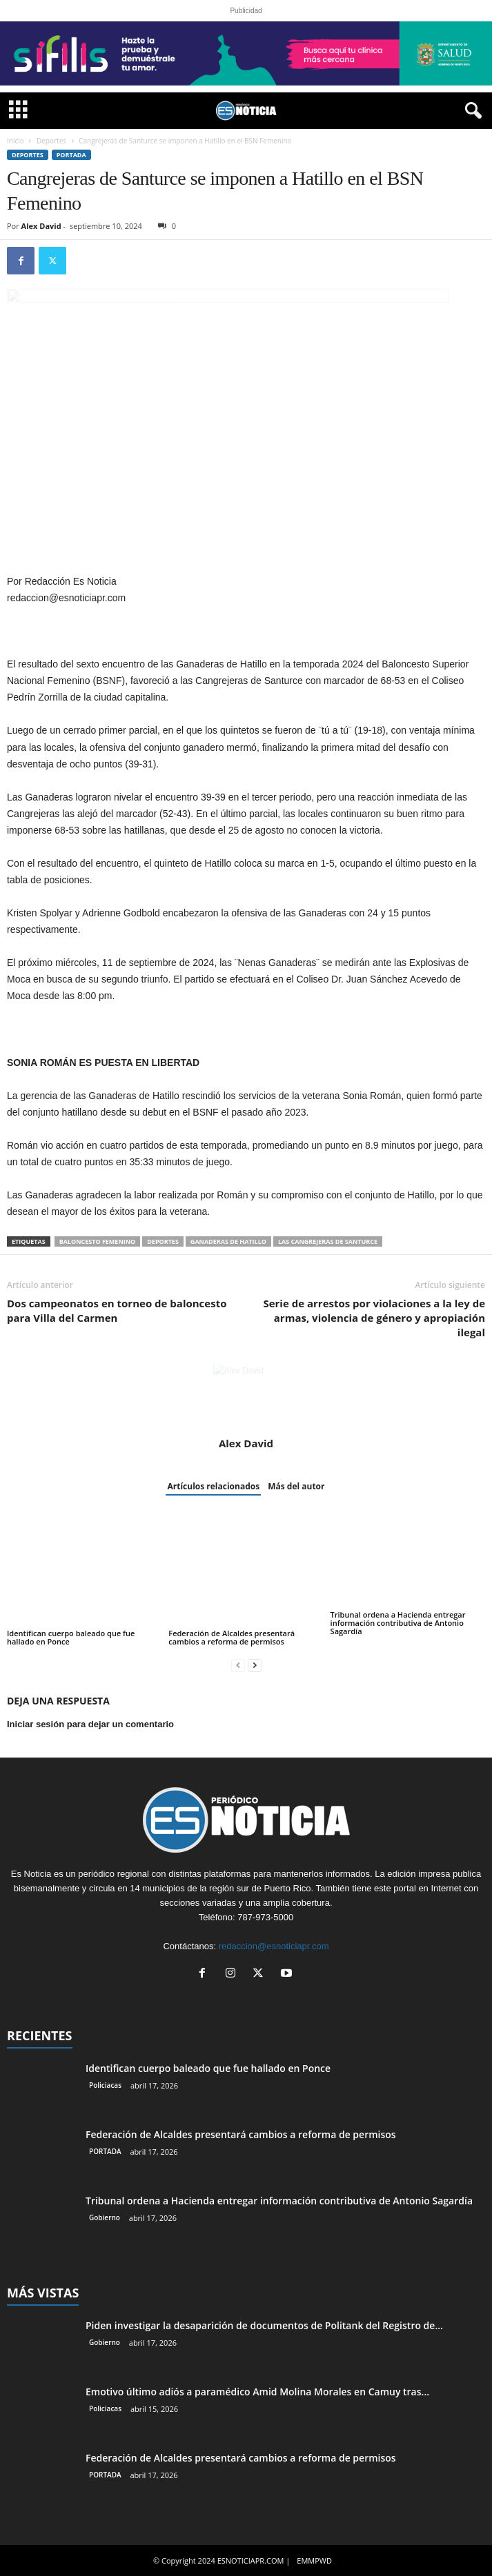 The image size is (492, 2576). What do you see at coordinates (327, 1241) in the screenshot?
I see `Las Cangrejeras de Santurce` at bounding box center [327, 1241].